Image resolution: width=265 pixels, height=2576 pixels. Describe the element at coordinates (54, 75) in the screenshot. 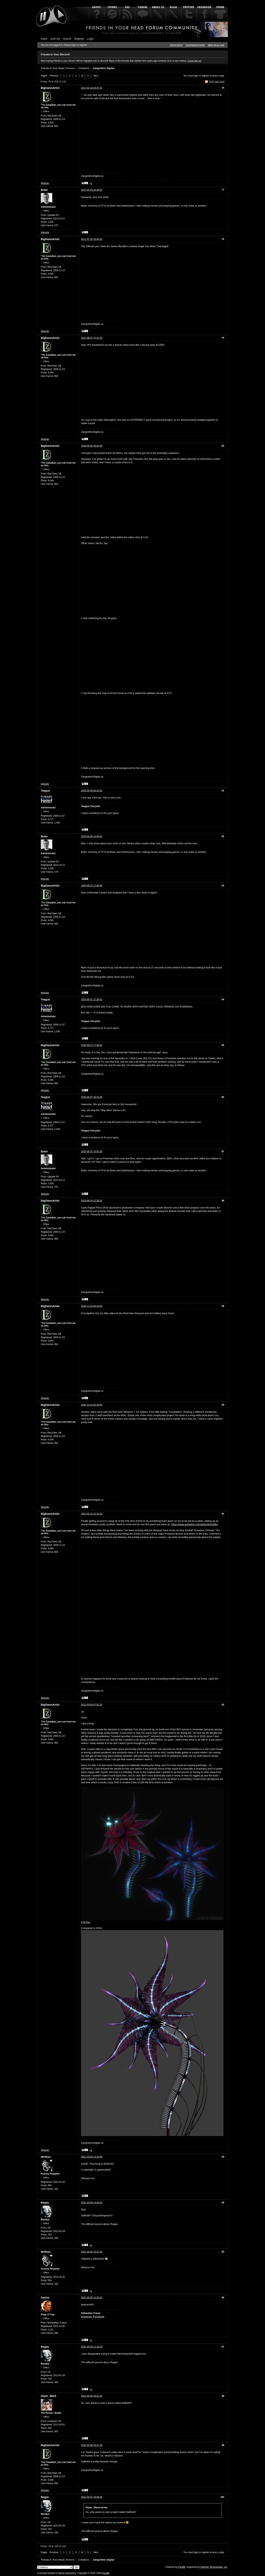

I see `Previous` at that location.